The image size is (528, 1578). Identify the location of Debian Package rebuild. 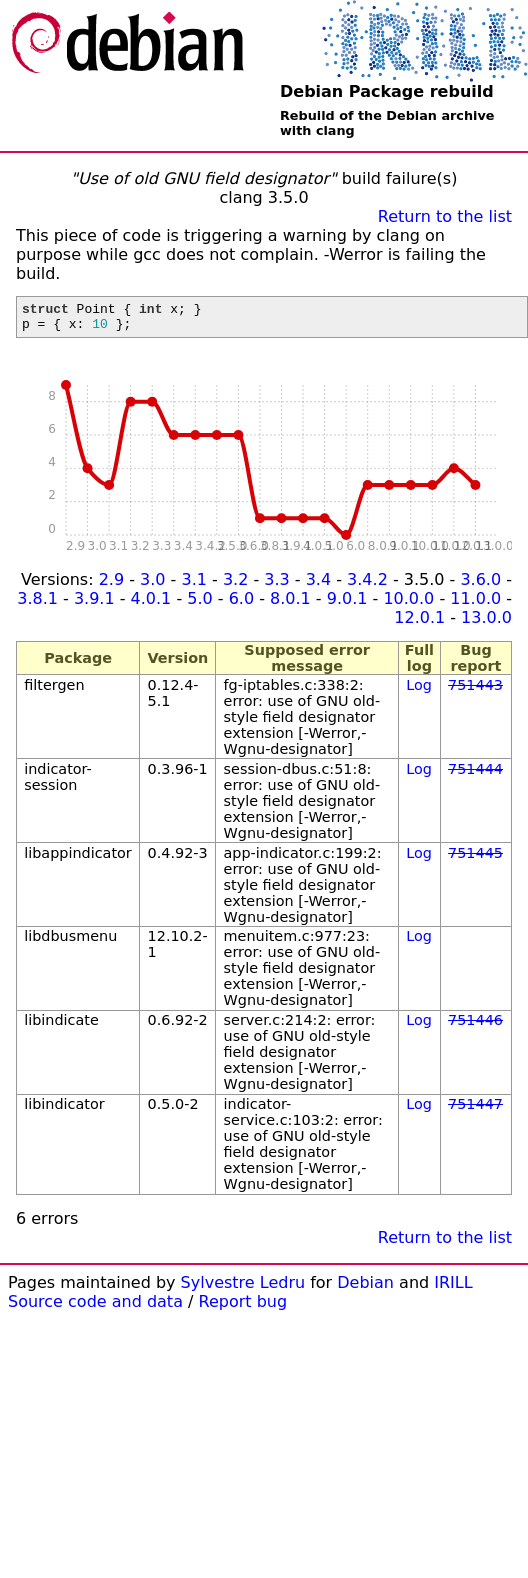
(387, 91).